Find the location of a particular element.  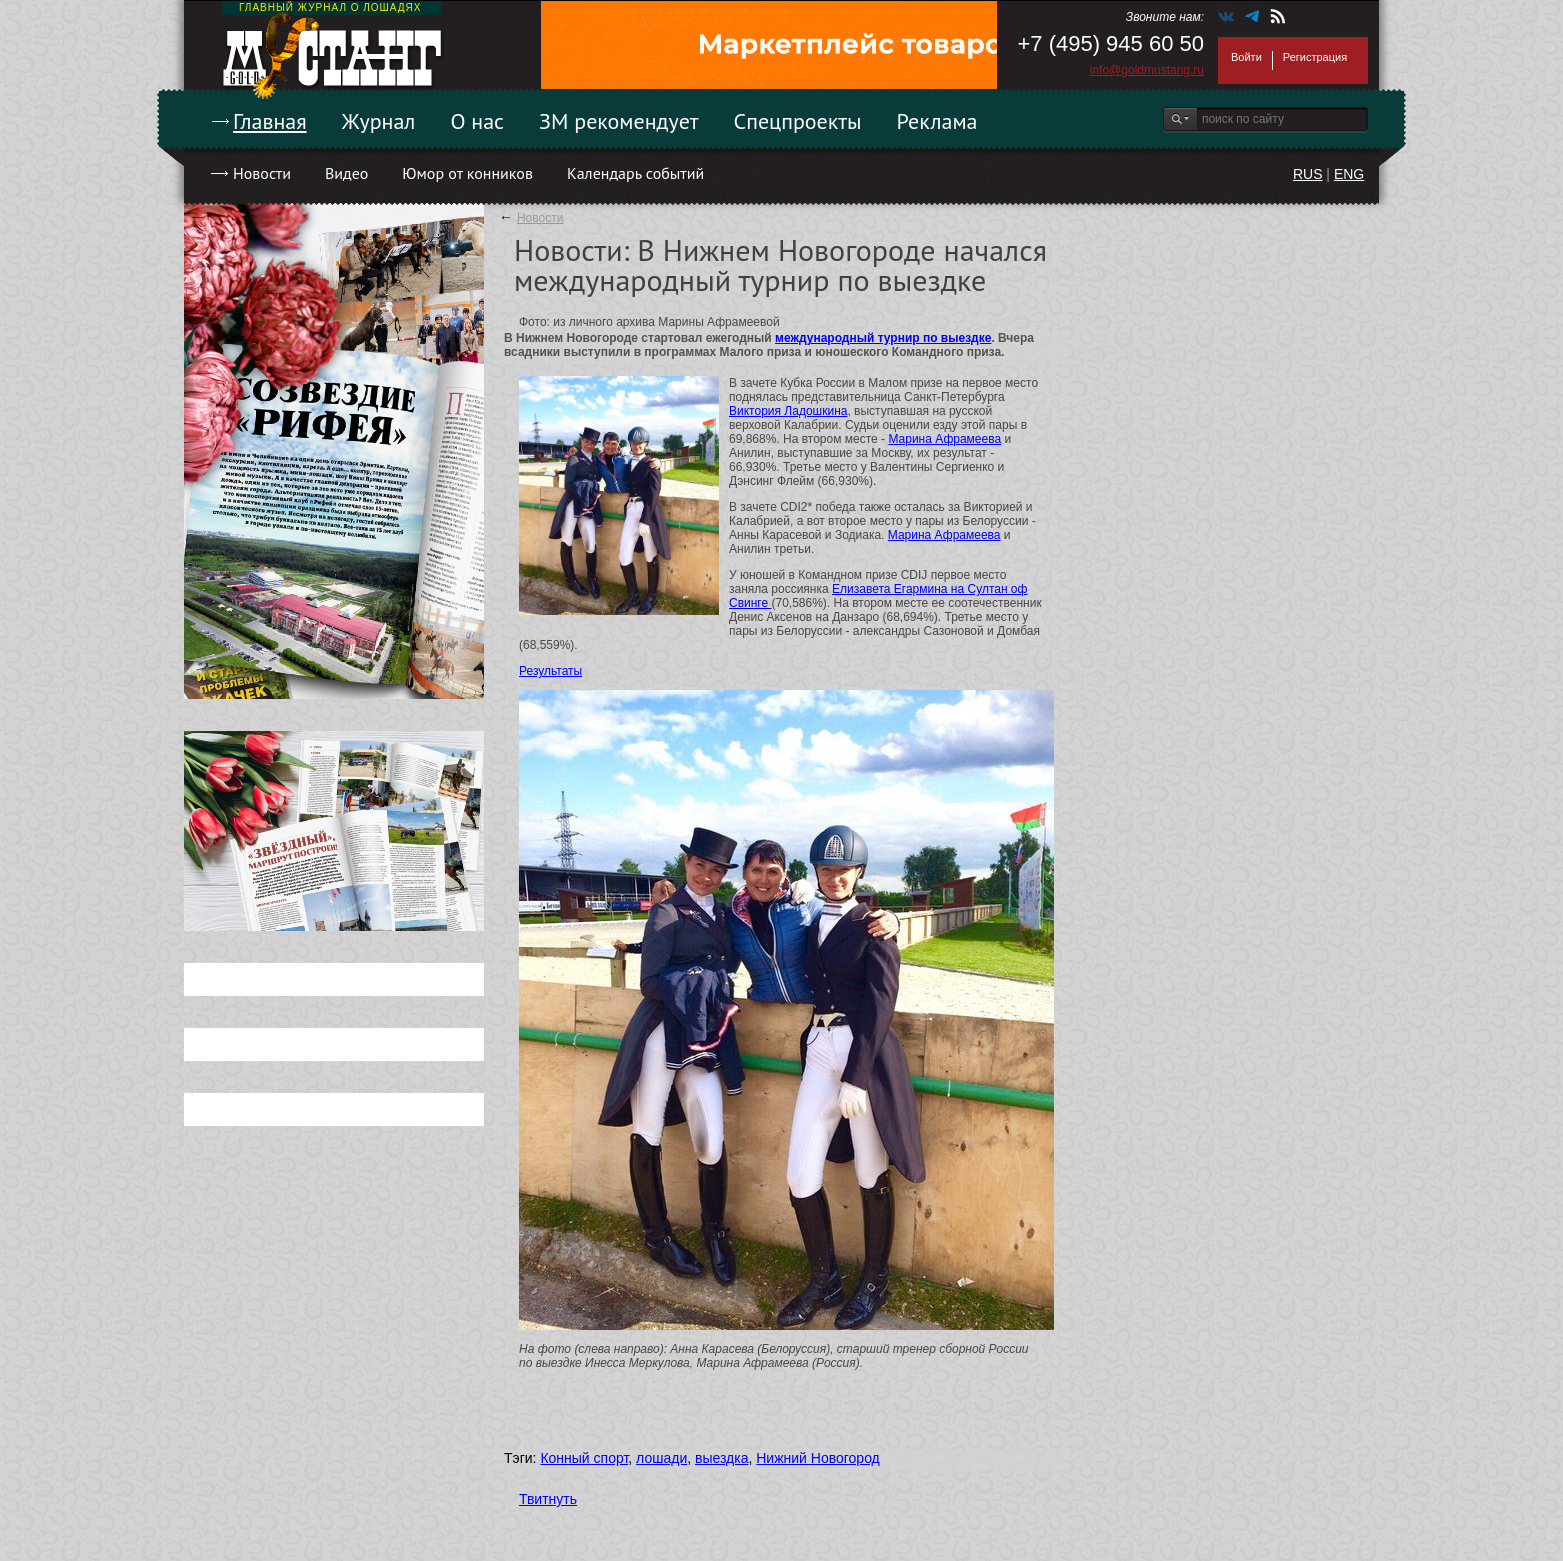

О нас is located at coordinates (477, 121).